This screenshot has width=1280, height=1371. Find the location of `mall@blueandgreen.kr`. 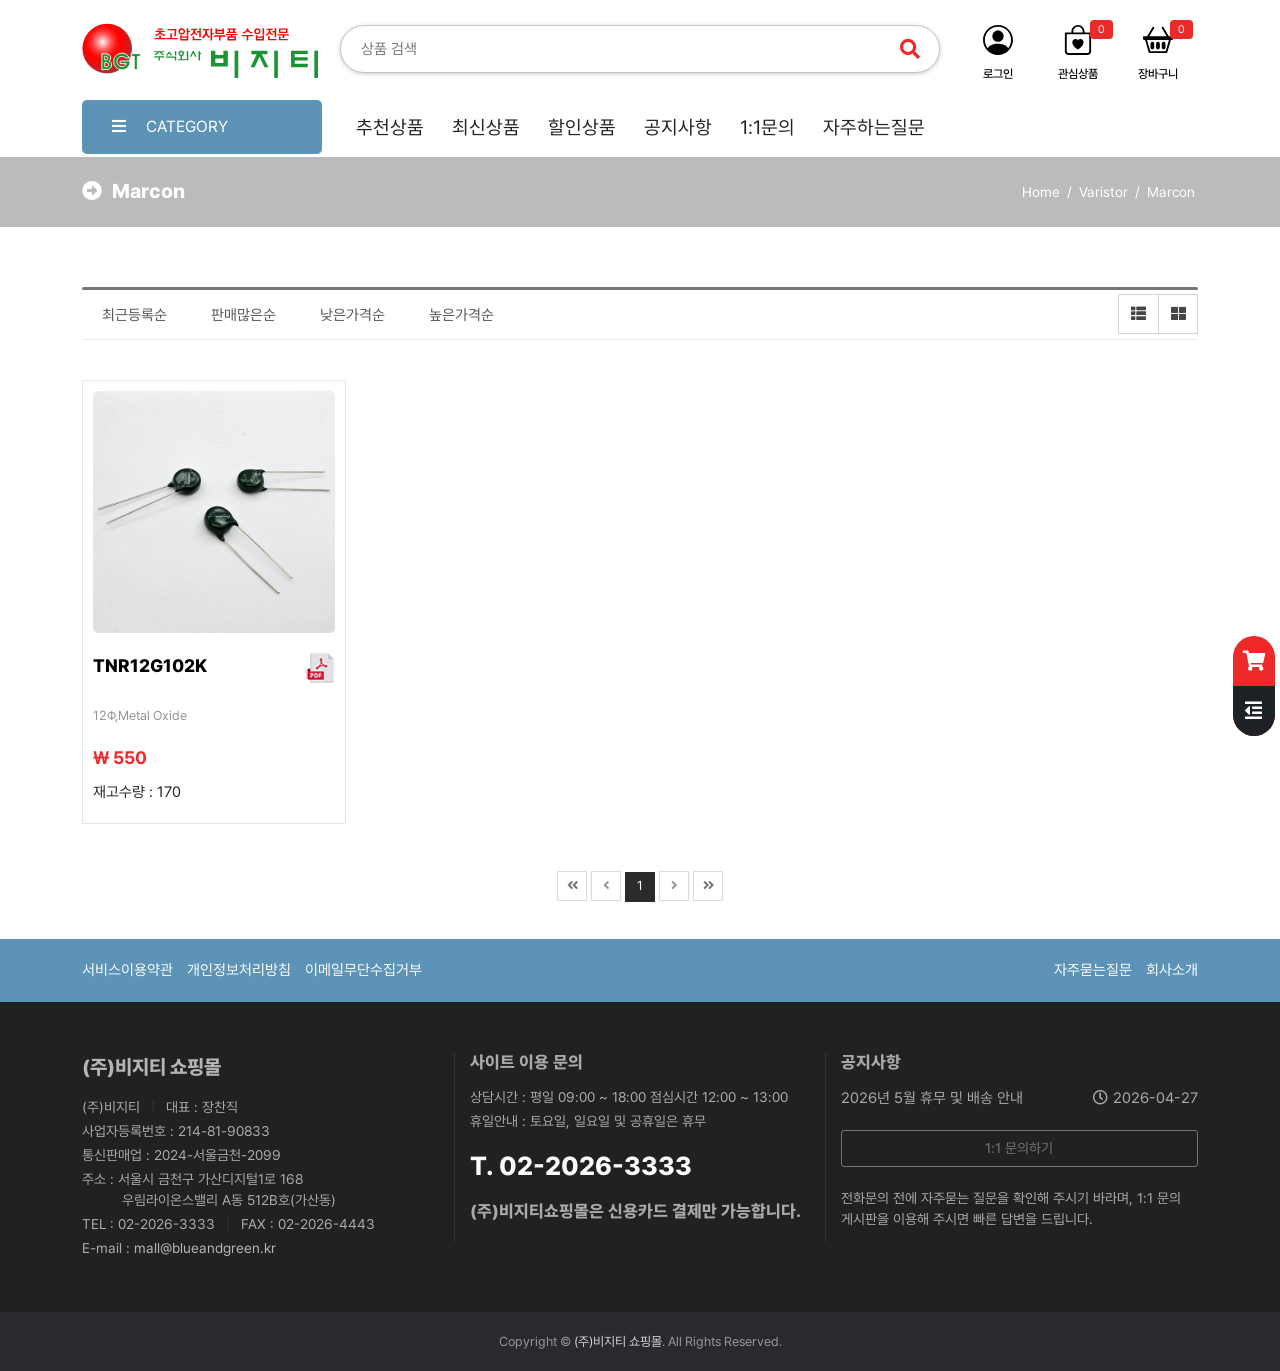

mall@blueandgreen.kr is located at coordinates (205, 1248).